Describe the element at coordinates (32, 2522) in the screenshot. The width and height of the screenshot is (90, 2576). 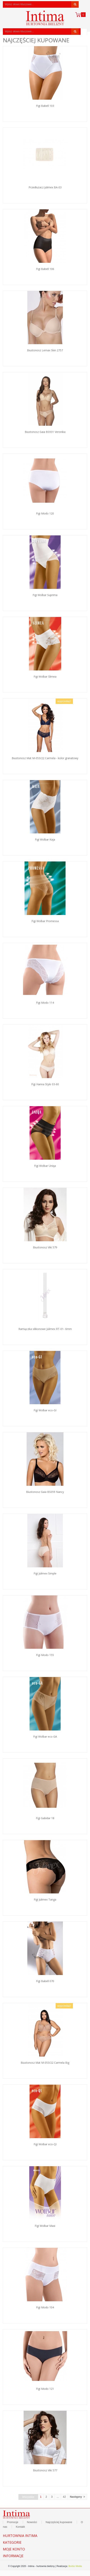
I see `Nowości` at that location.